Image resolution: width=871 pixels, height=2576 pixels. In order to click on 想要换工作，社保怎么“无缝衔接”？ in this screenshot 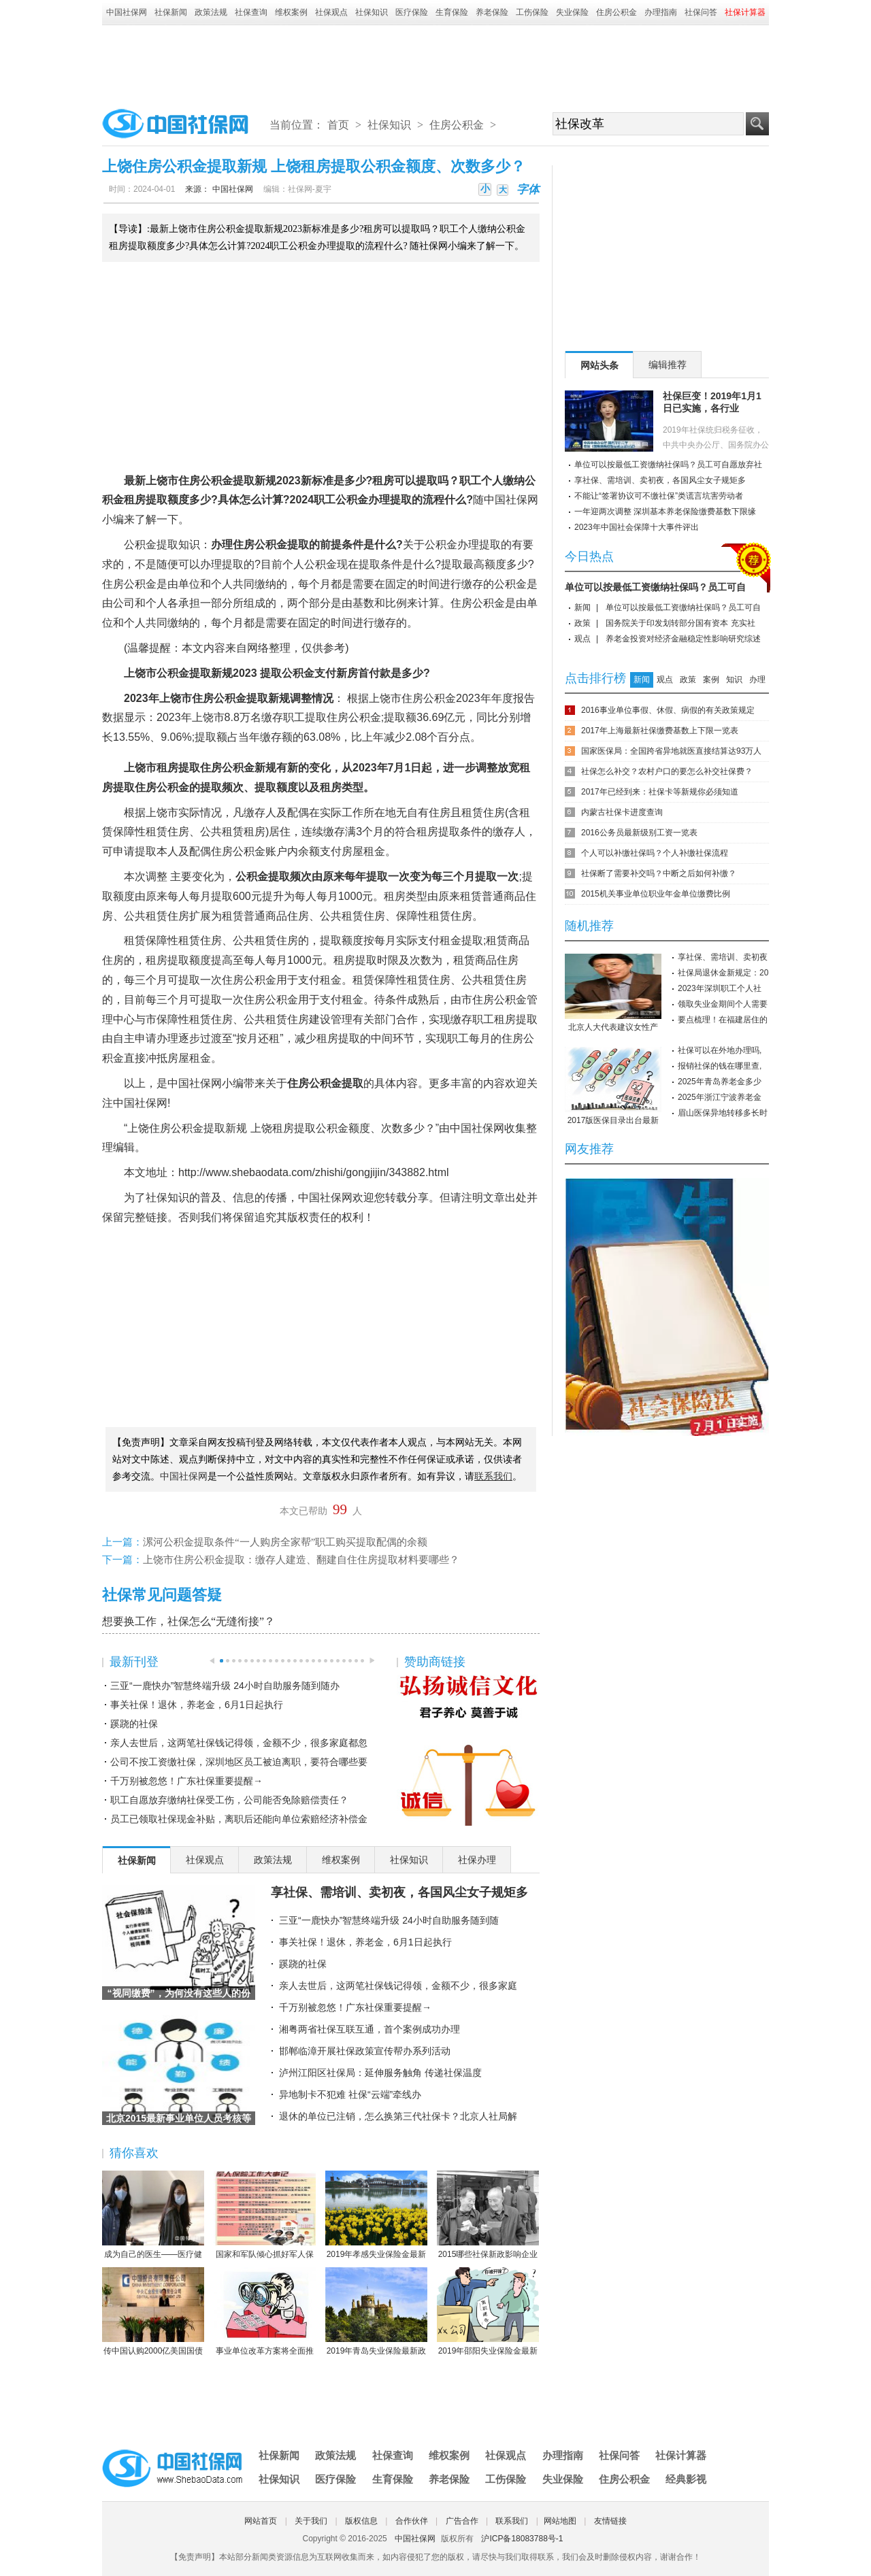, I will do `click(188, 1621)`.